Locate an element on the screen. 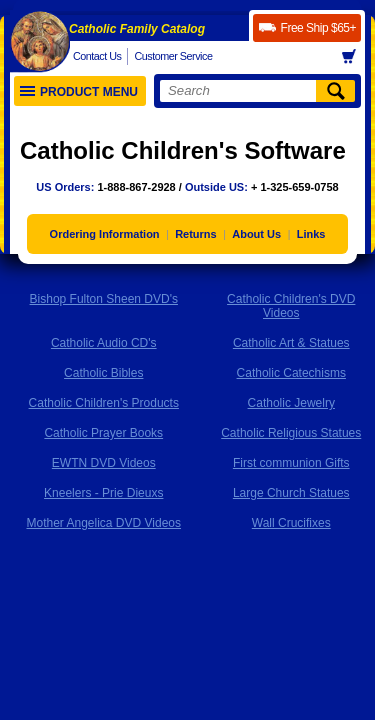 The image size is (375, 720). Catholic Children's DVD Videos is located at coordinates (291, 306).